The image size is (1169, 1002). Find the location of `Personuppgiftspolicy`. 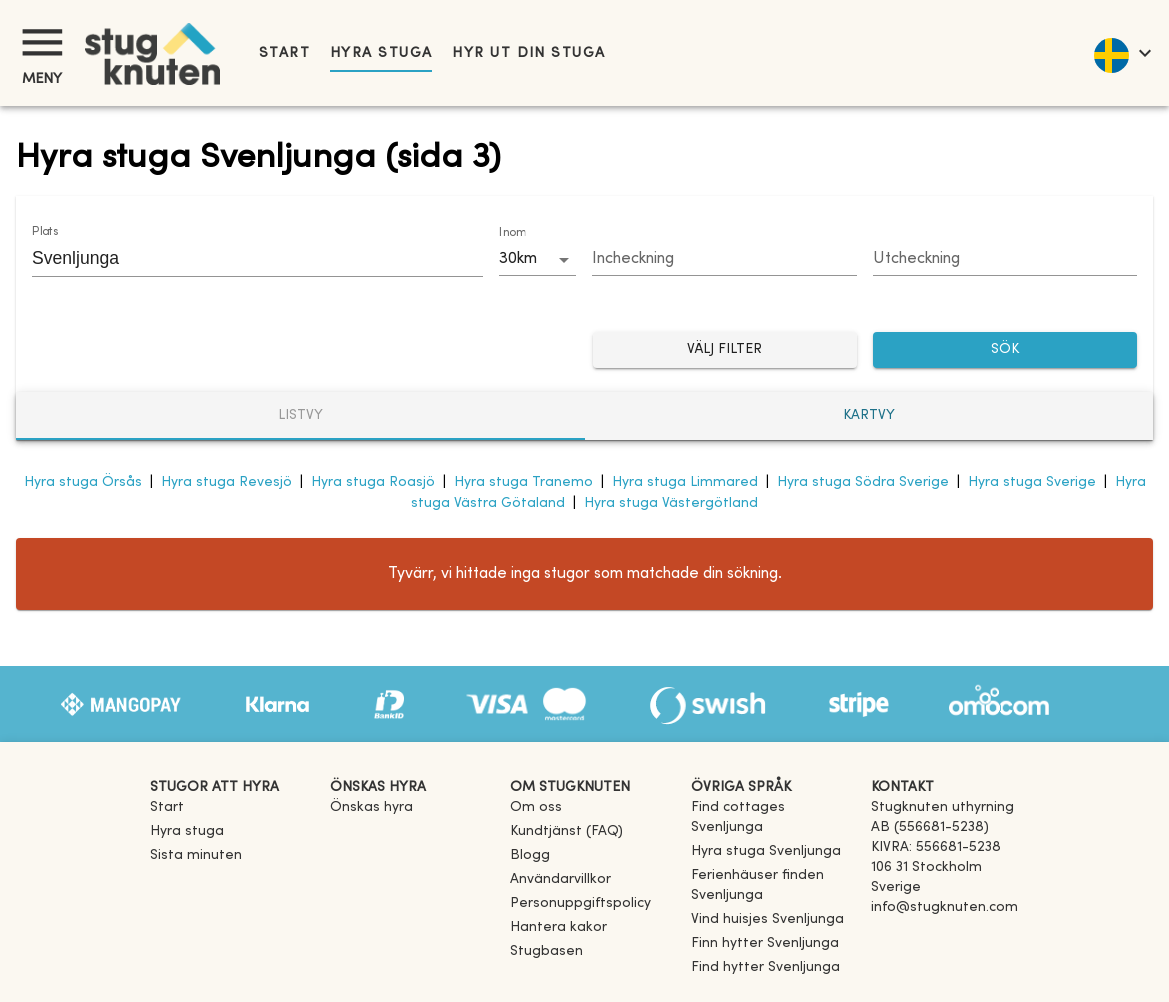

Personuppgiftspolicy is located at coordinates (580, 903).